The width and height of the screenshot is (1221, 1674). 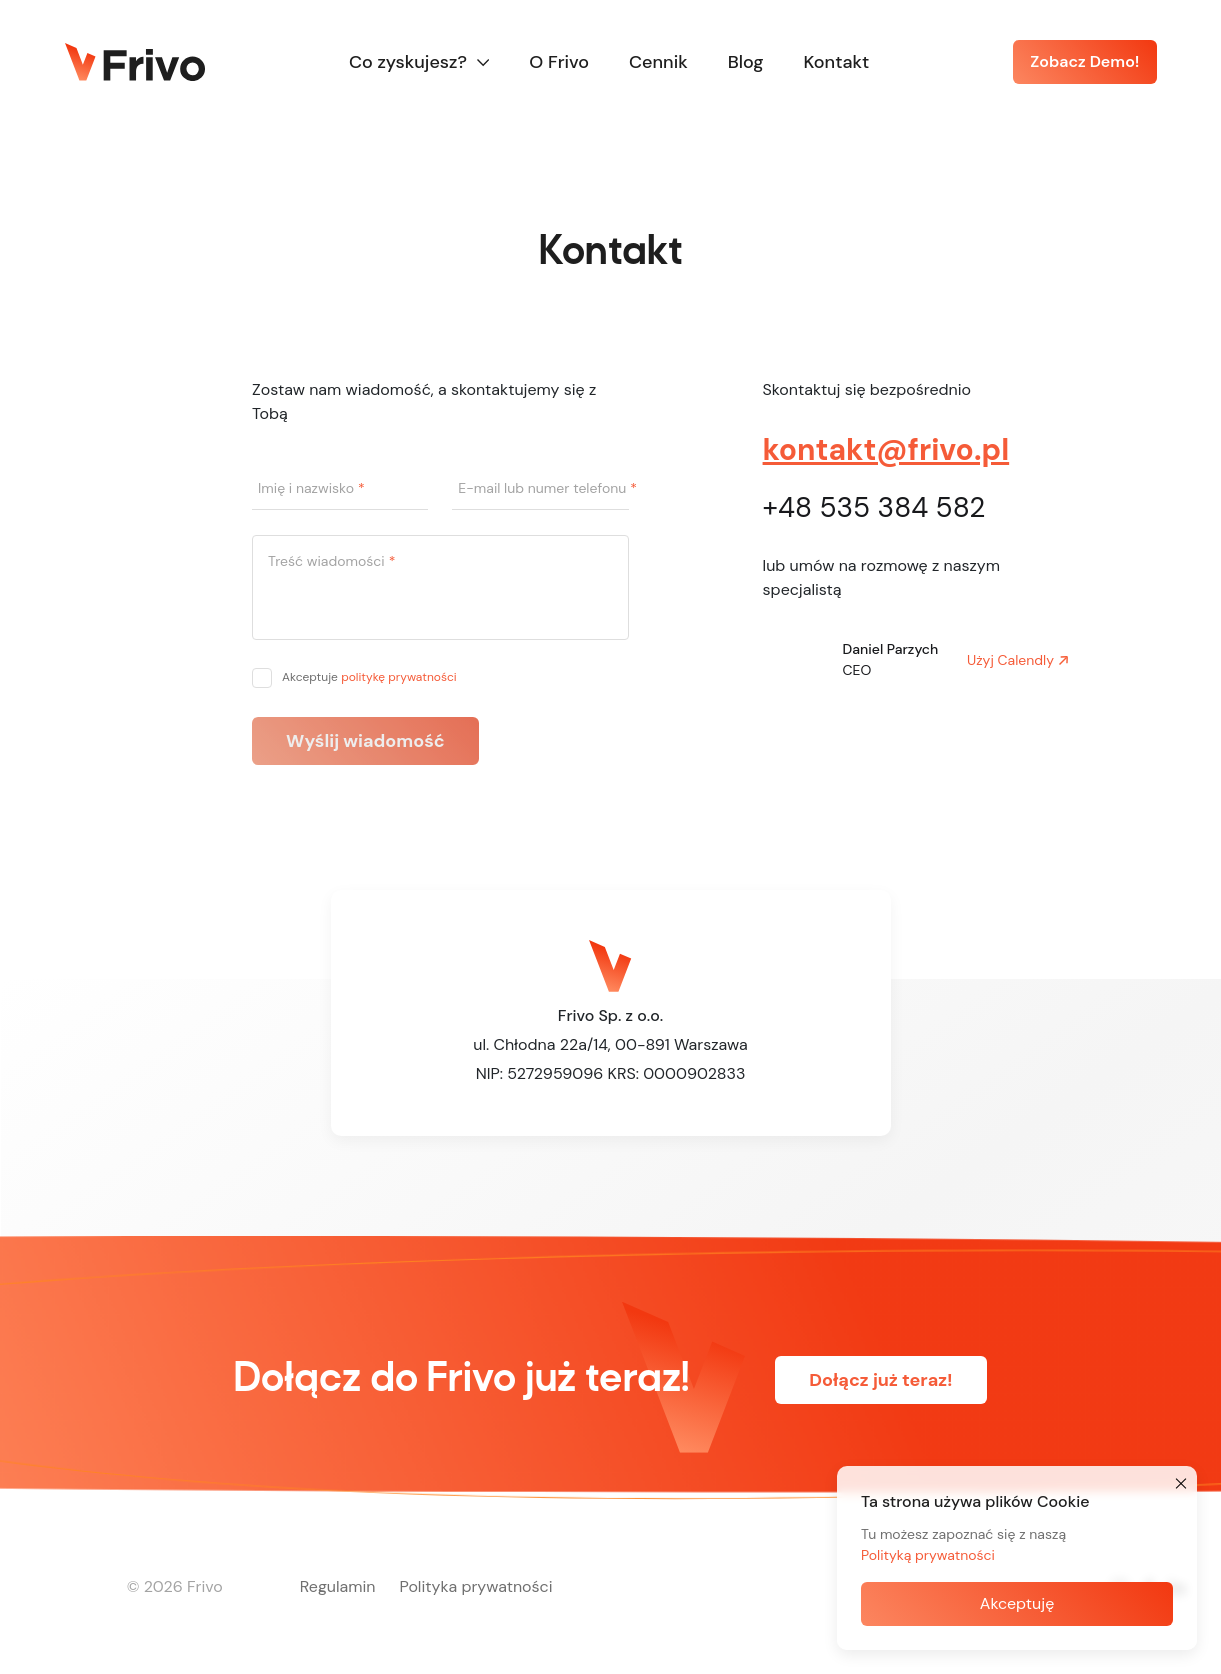 I want to click on +48 535 384 582, so click(x=874, y=507).